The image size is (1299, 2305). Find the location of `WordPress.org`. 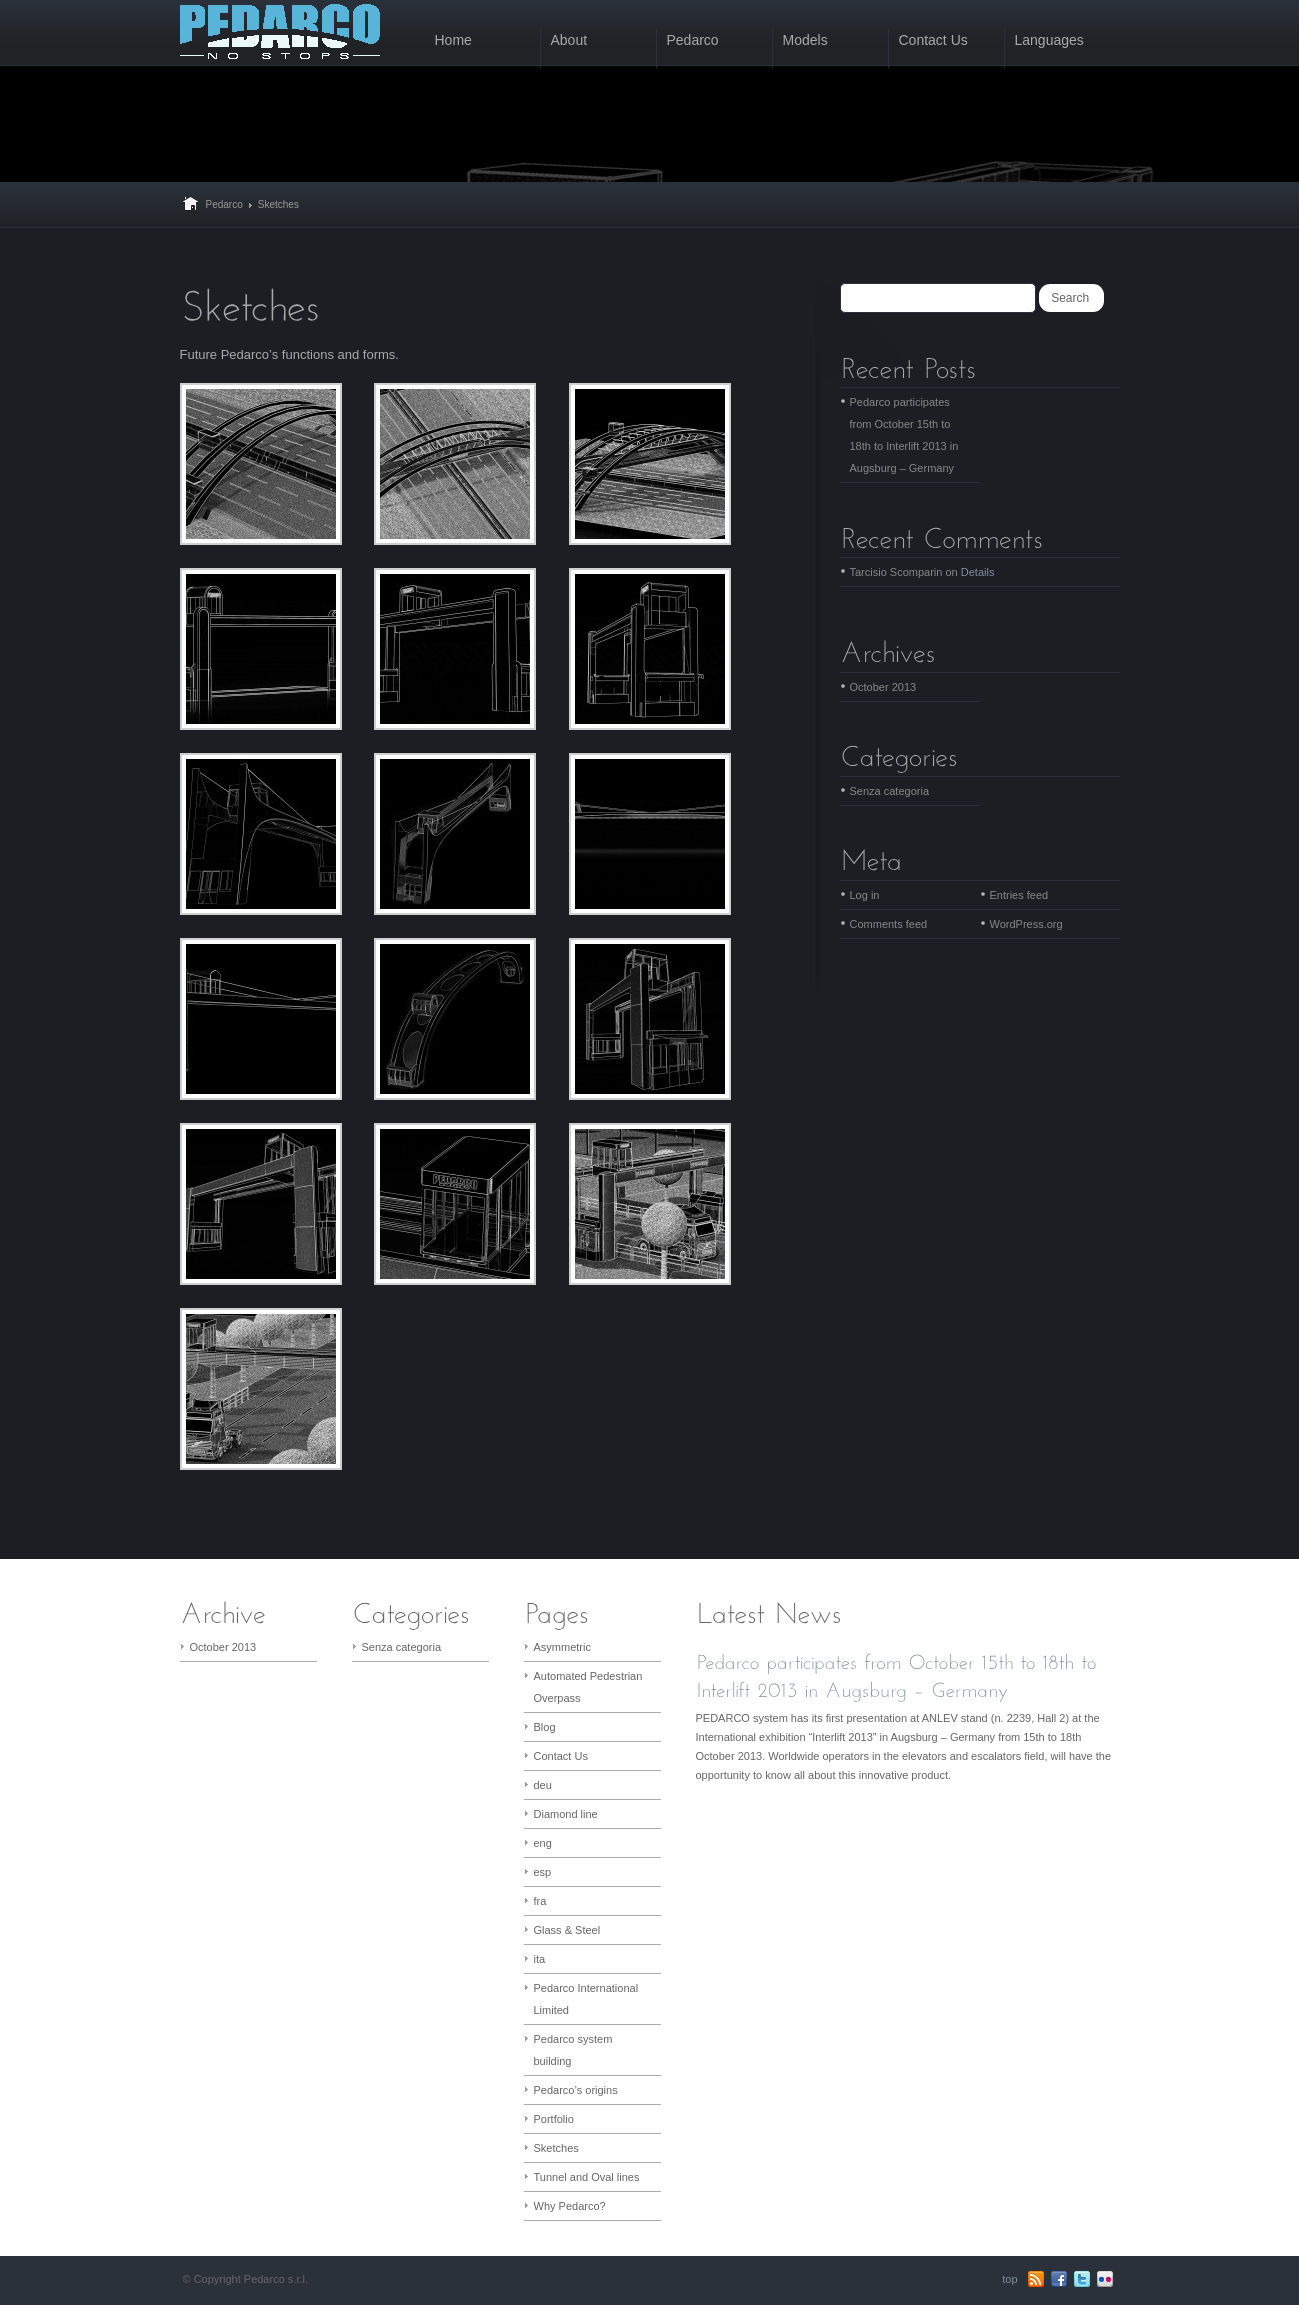

WordPress.org is located at coordinates (1026, 924).